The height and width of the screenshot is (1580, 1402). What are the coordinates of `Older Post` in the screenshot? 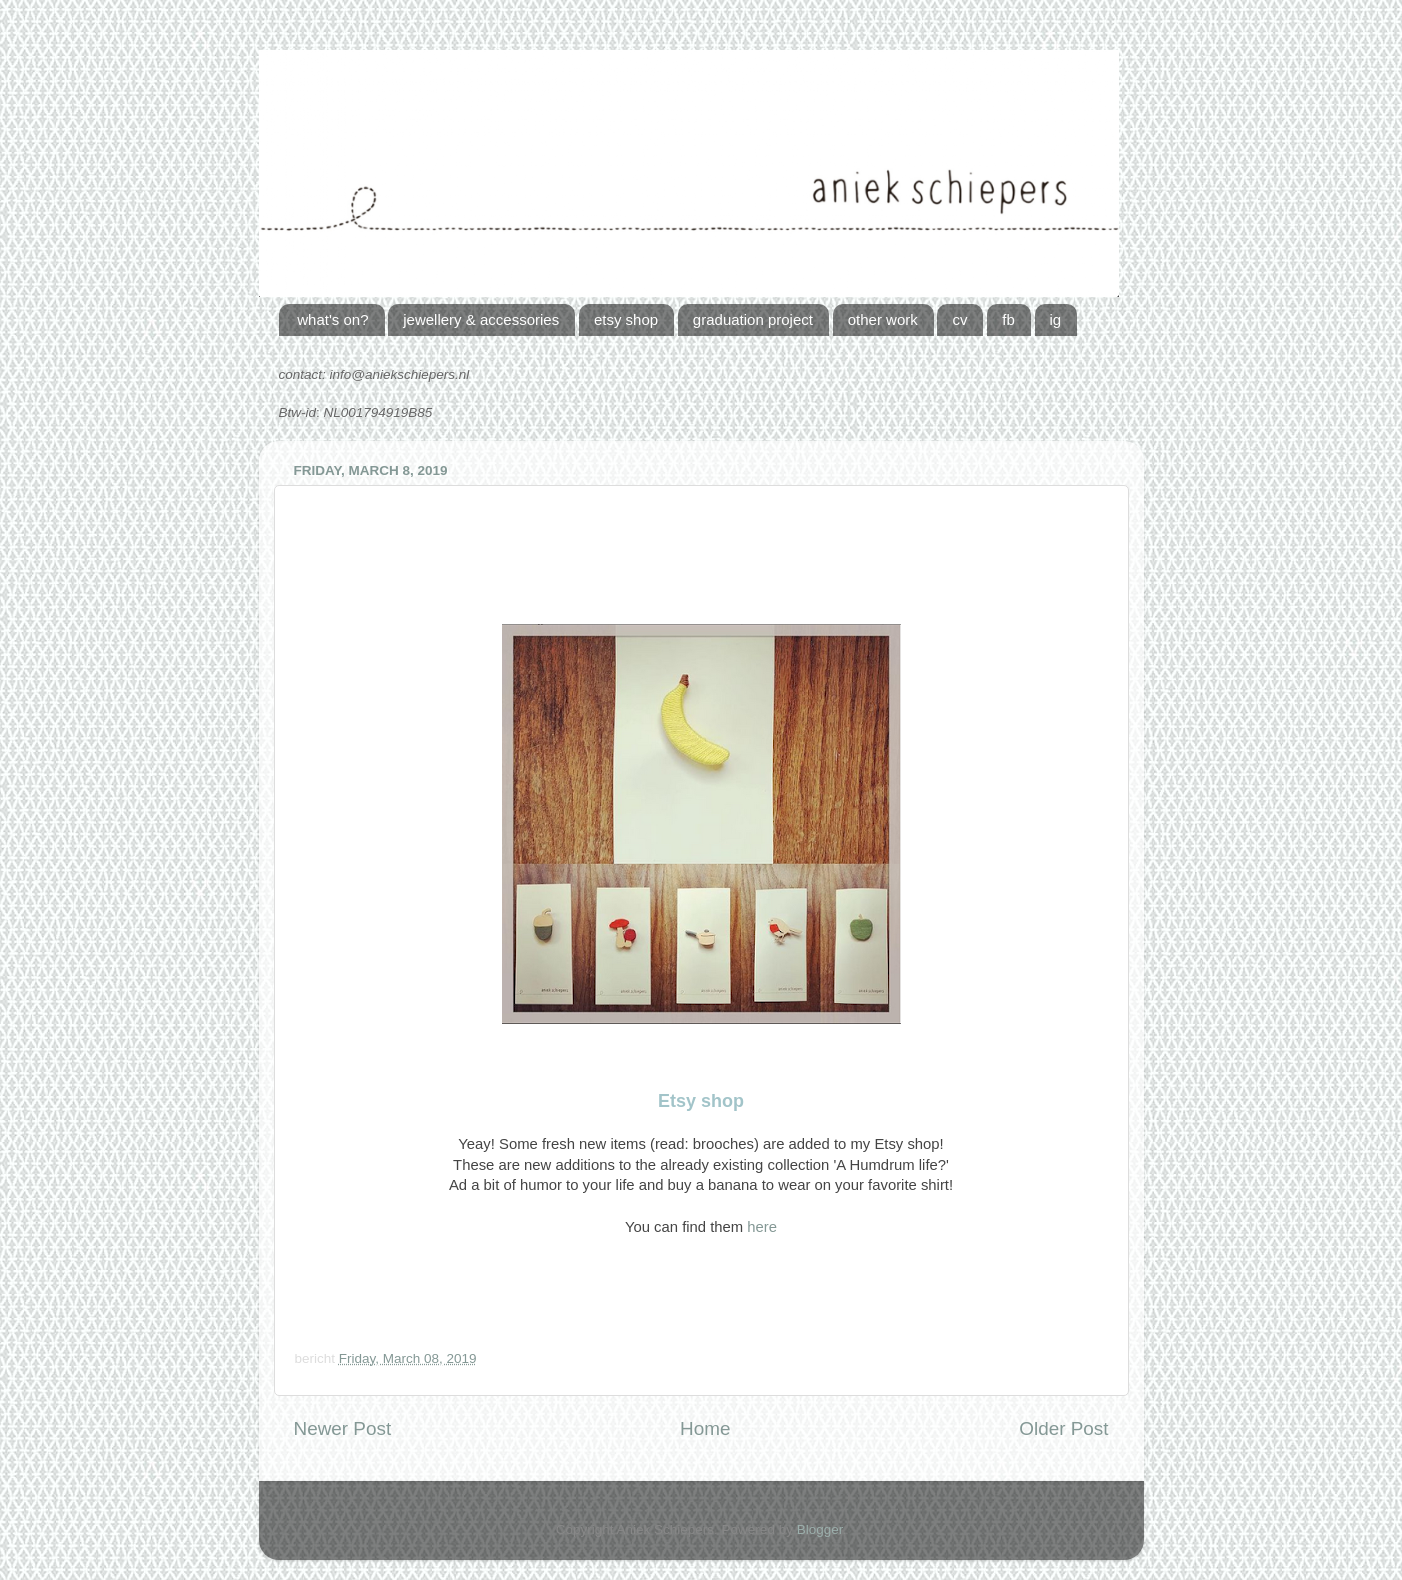 It's located at (1063, 1428).